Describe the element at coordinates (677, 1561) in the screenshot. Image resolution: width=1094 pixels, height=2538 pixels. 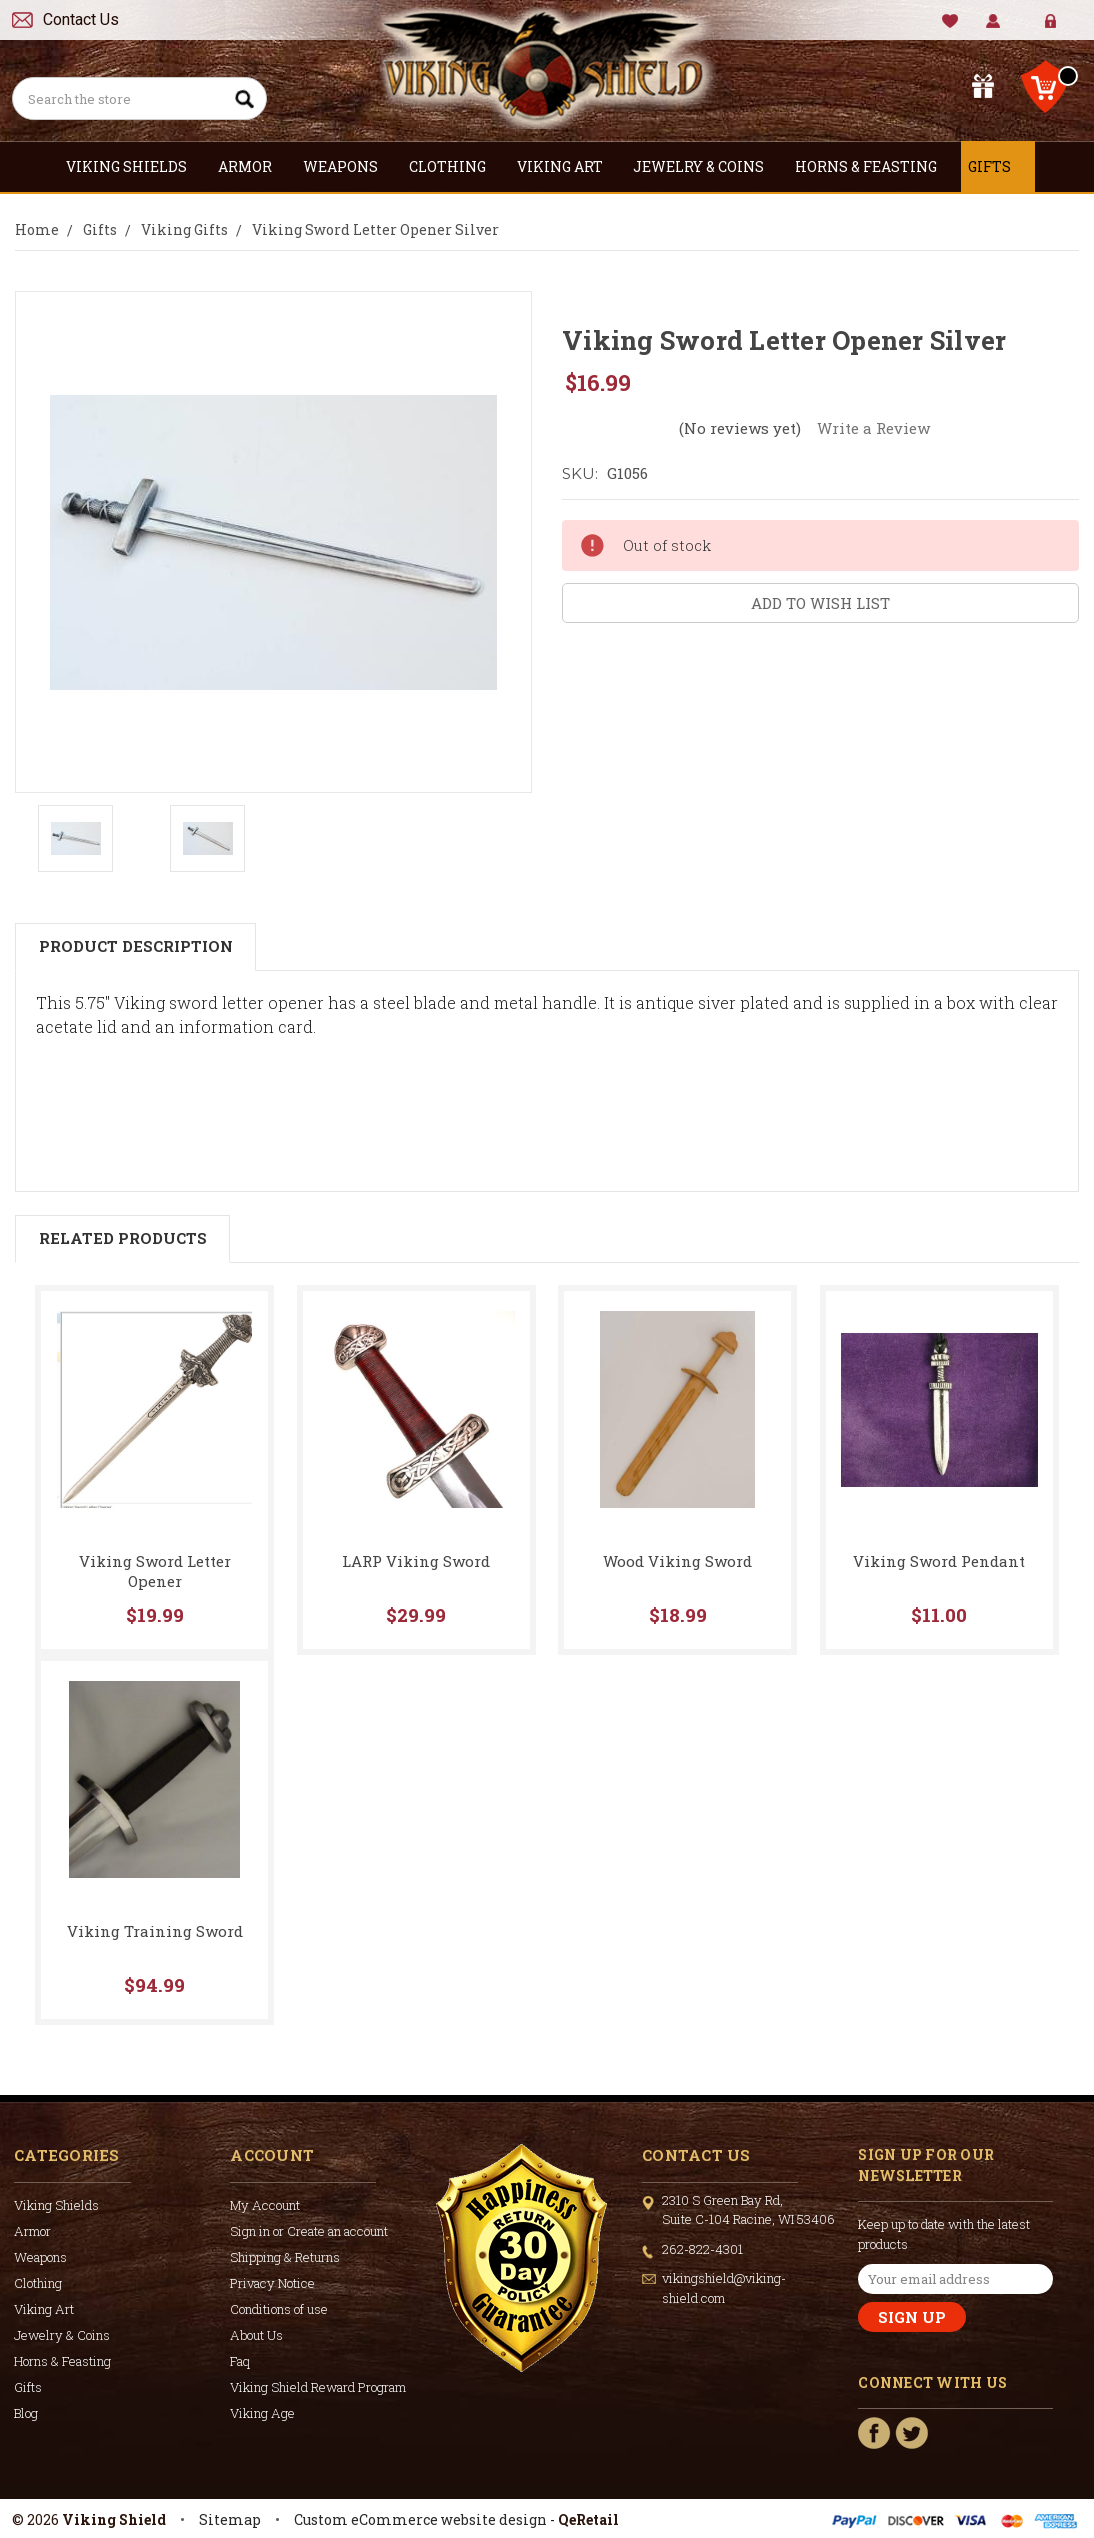
I see `Wood Viking Sword` at that location.